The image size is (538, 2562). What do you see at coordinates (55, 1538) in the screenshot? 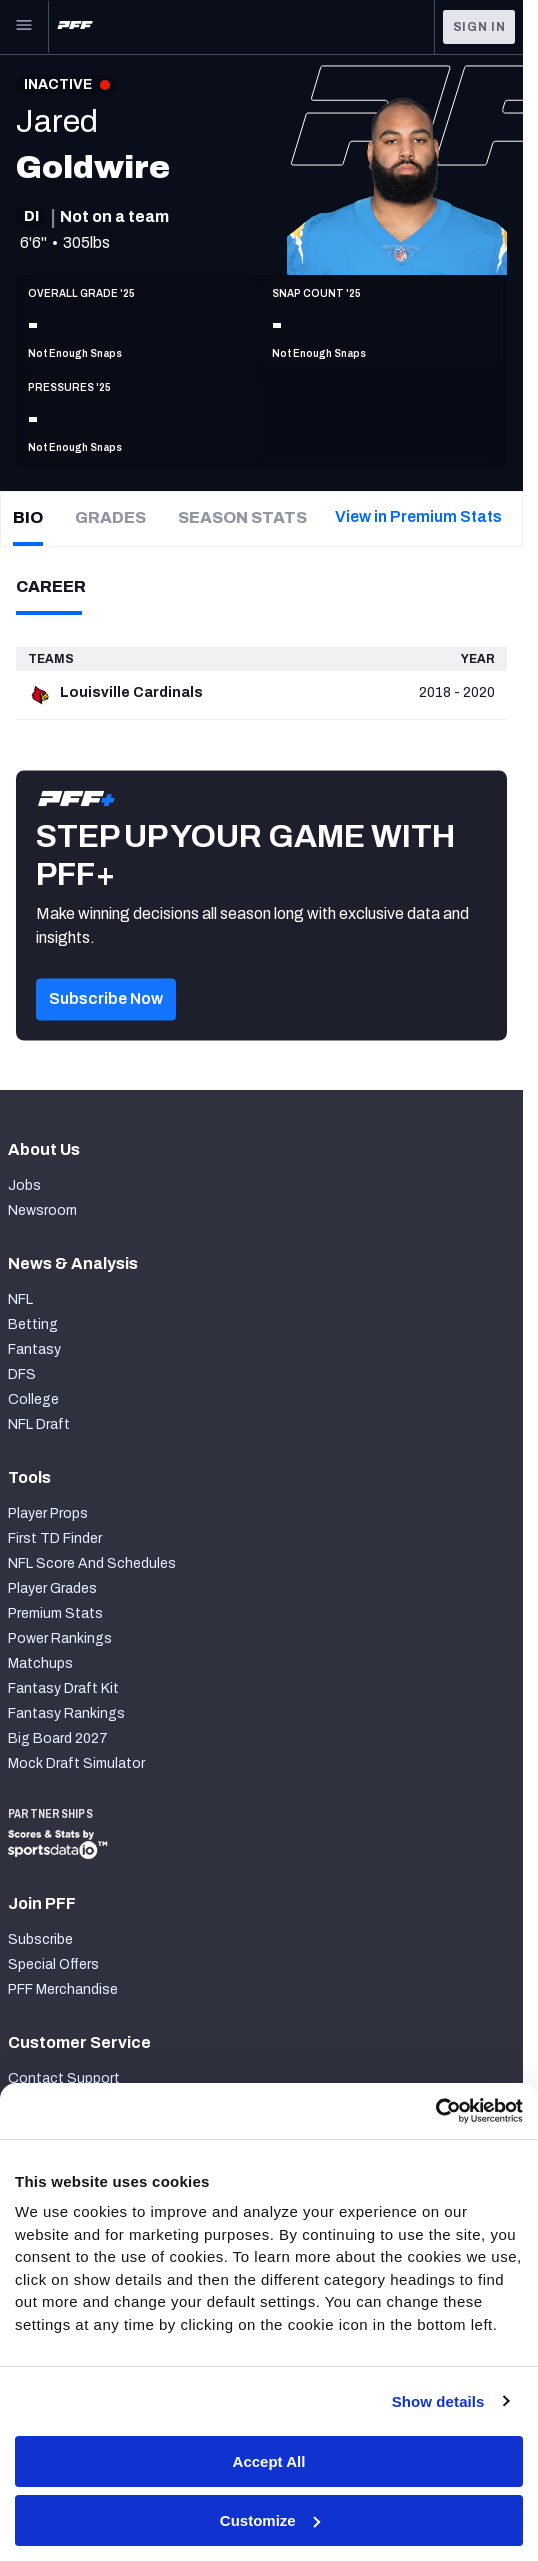
I see `First TD Finder` at bounding box center [55, 1538].